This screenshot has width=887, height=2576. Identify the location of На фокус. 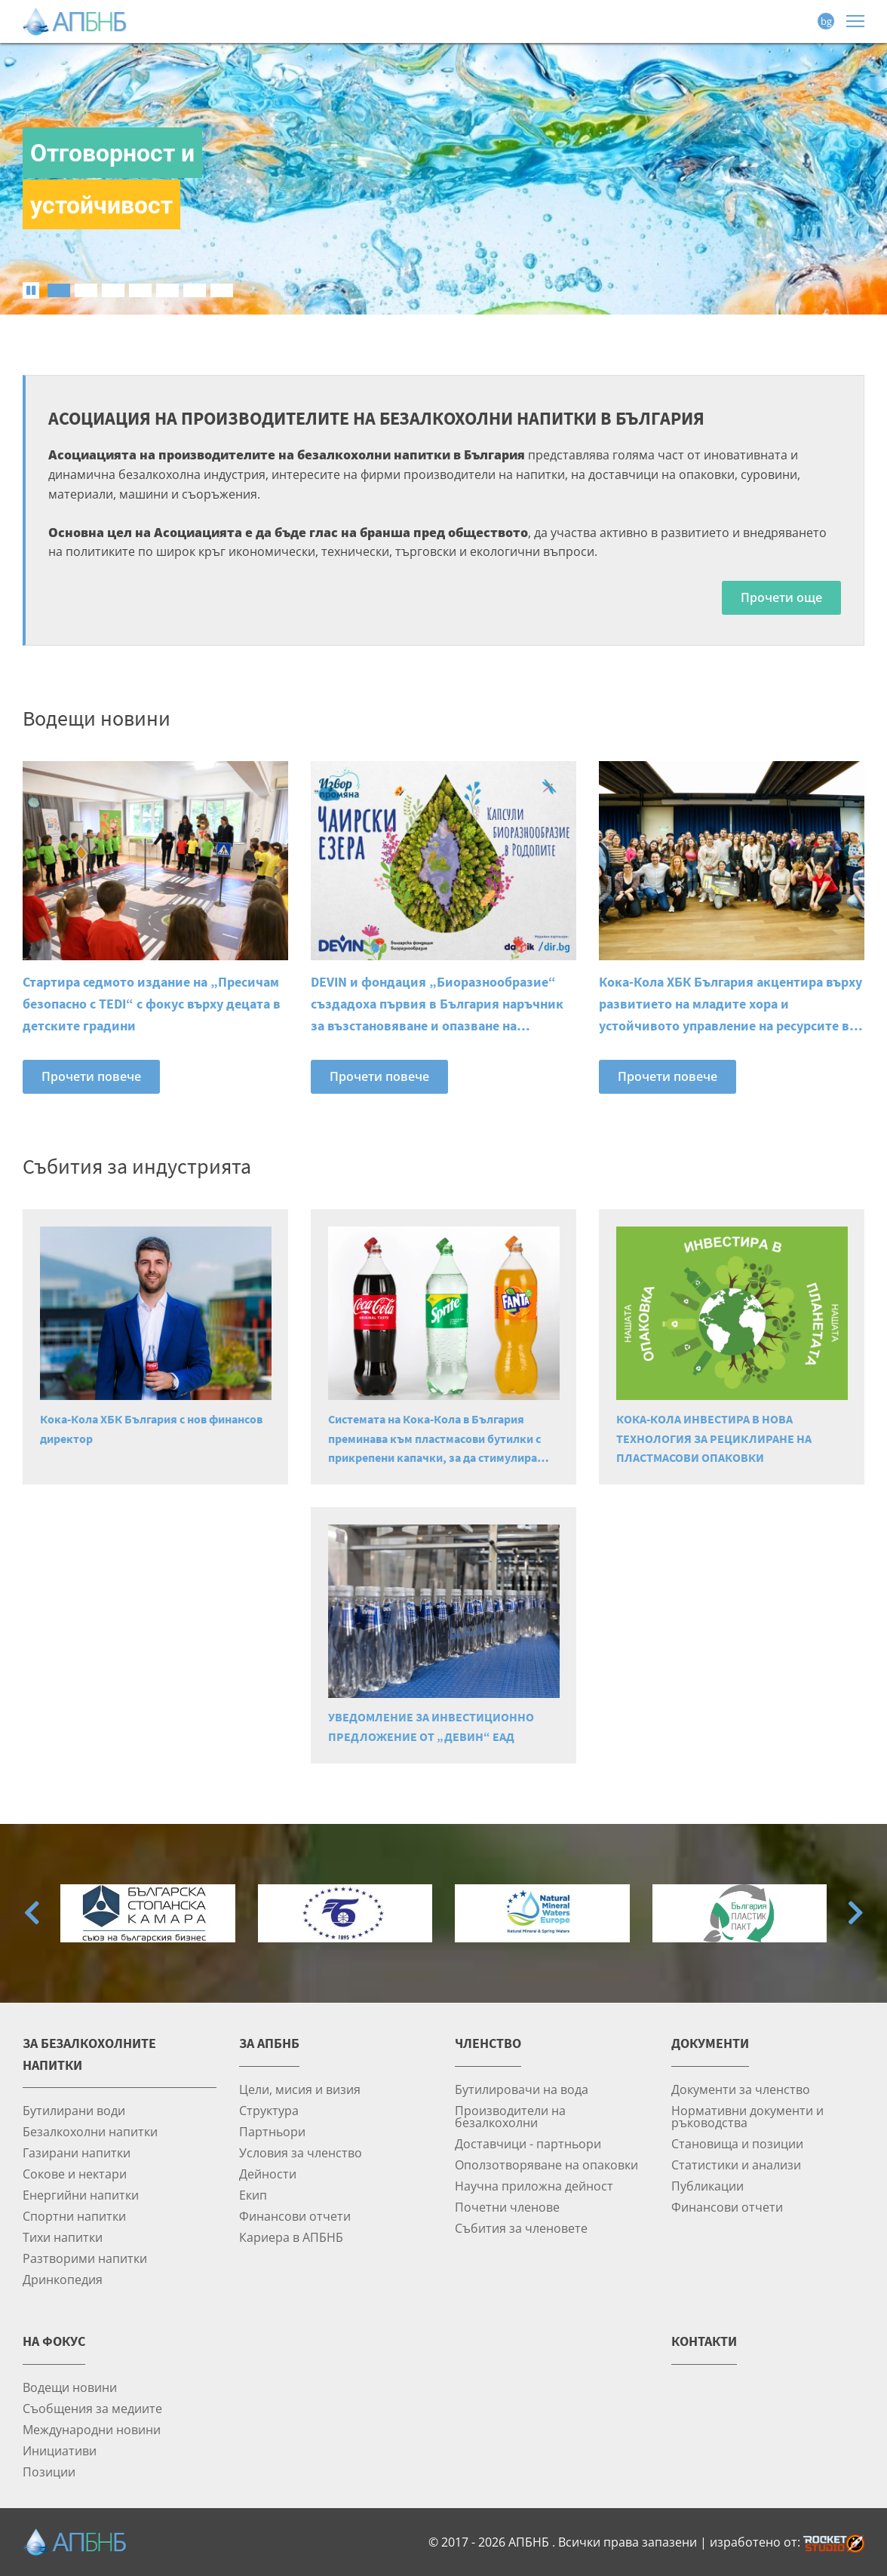
(54, 2341).